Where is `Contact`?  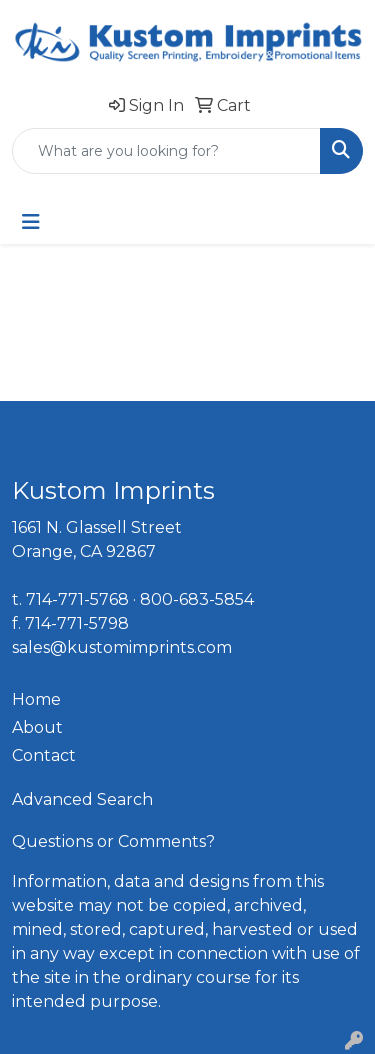 Contact is located at coordinates (44, 755).